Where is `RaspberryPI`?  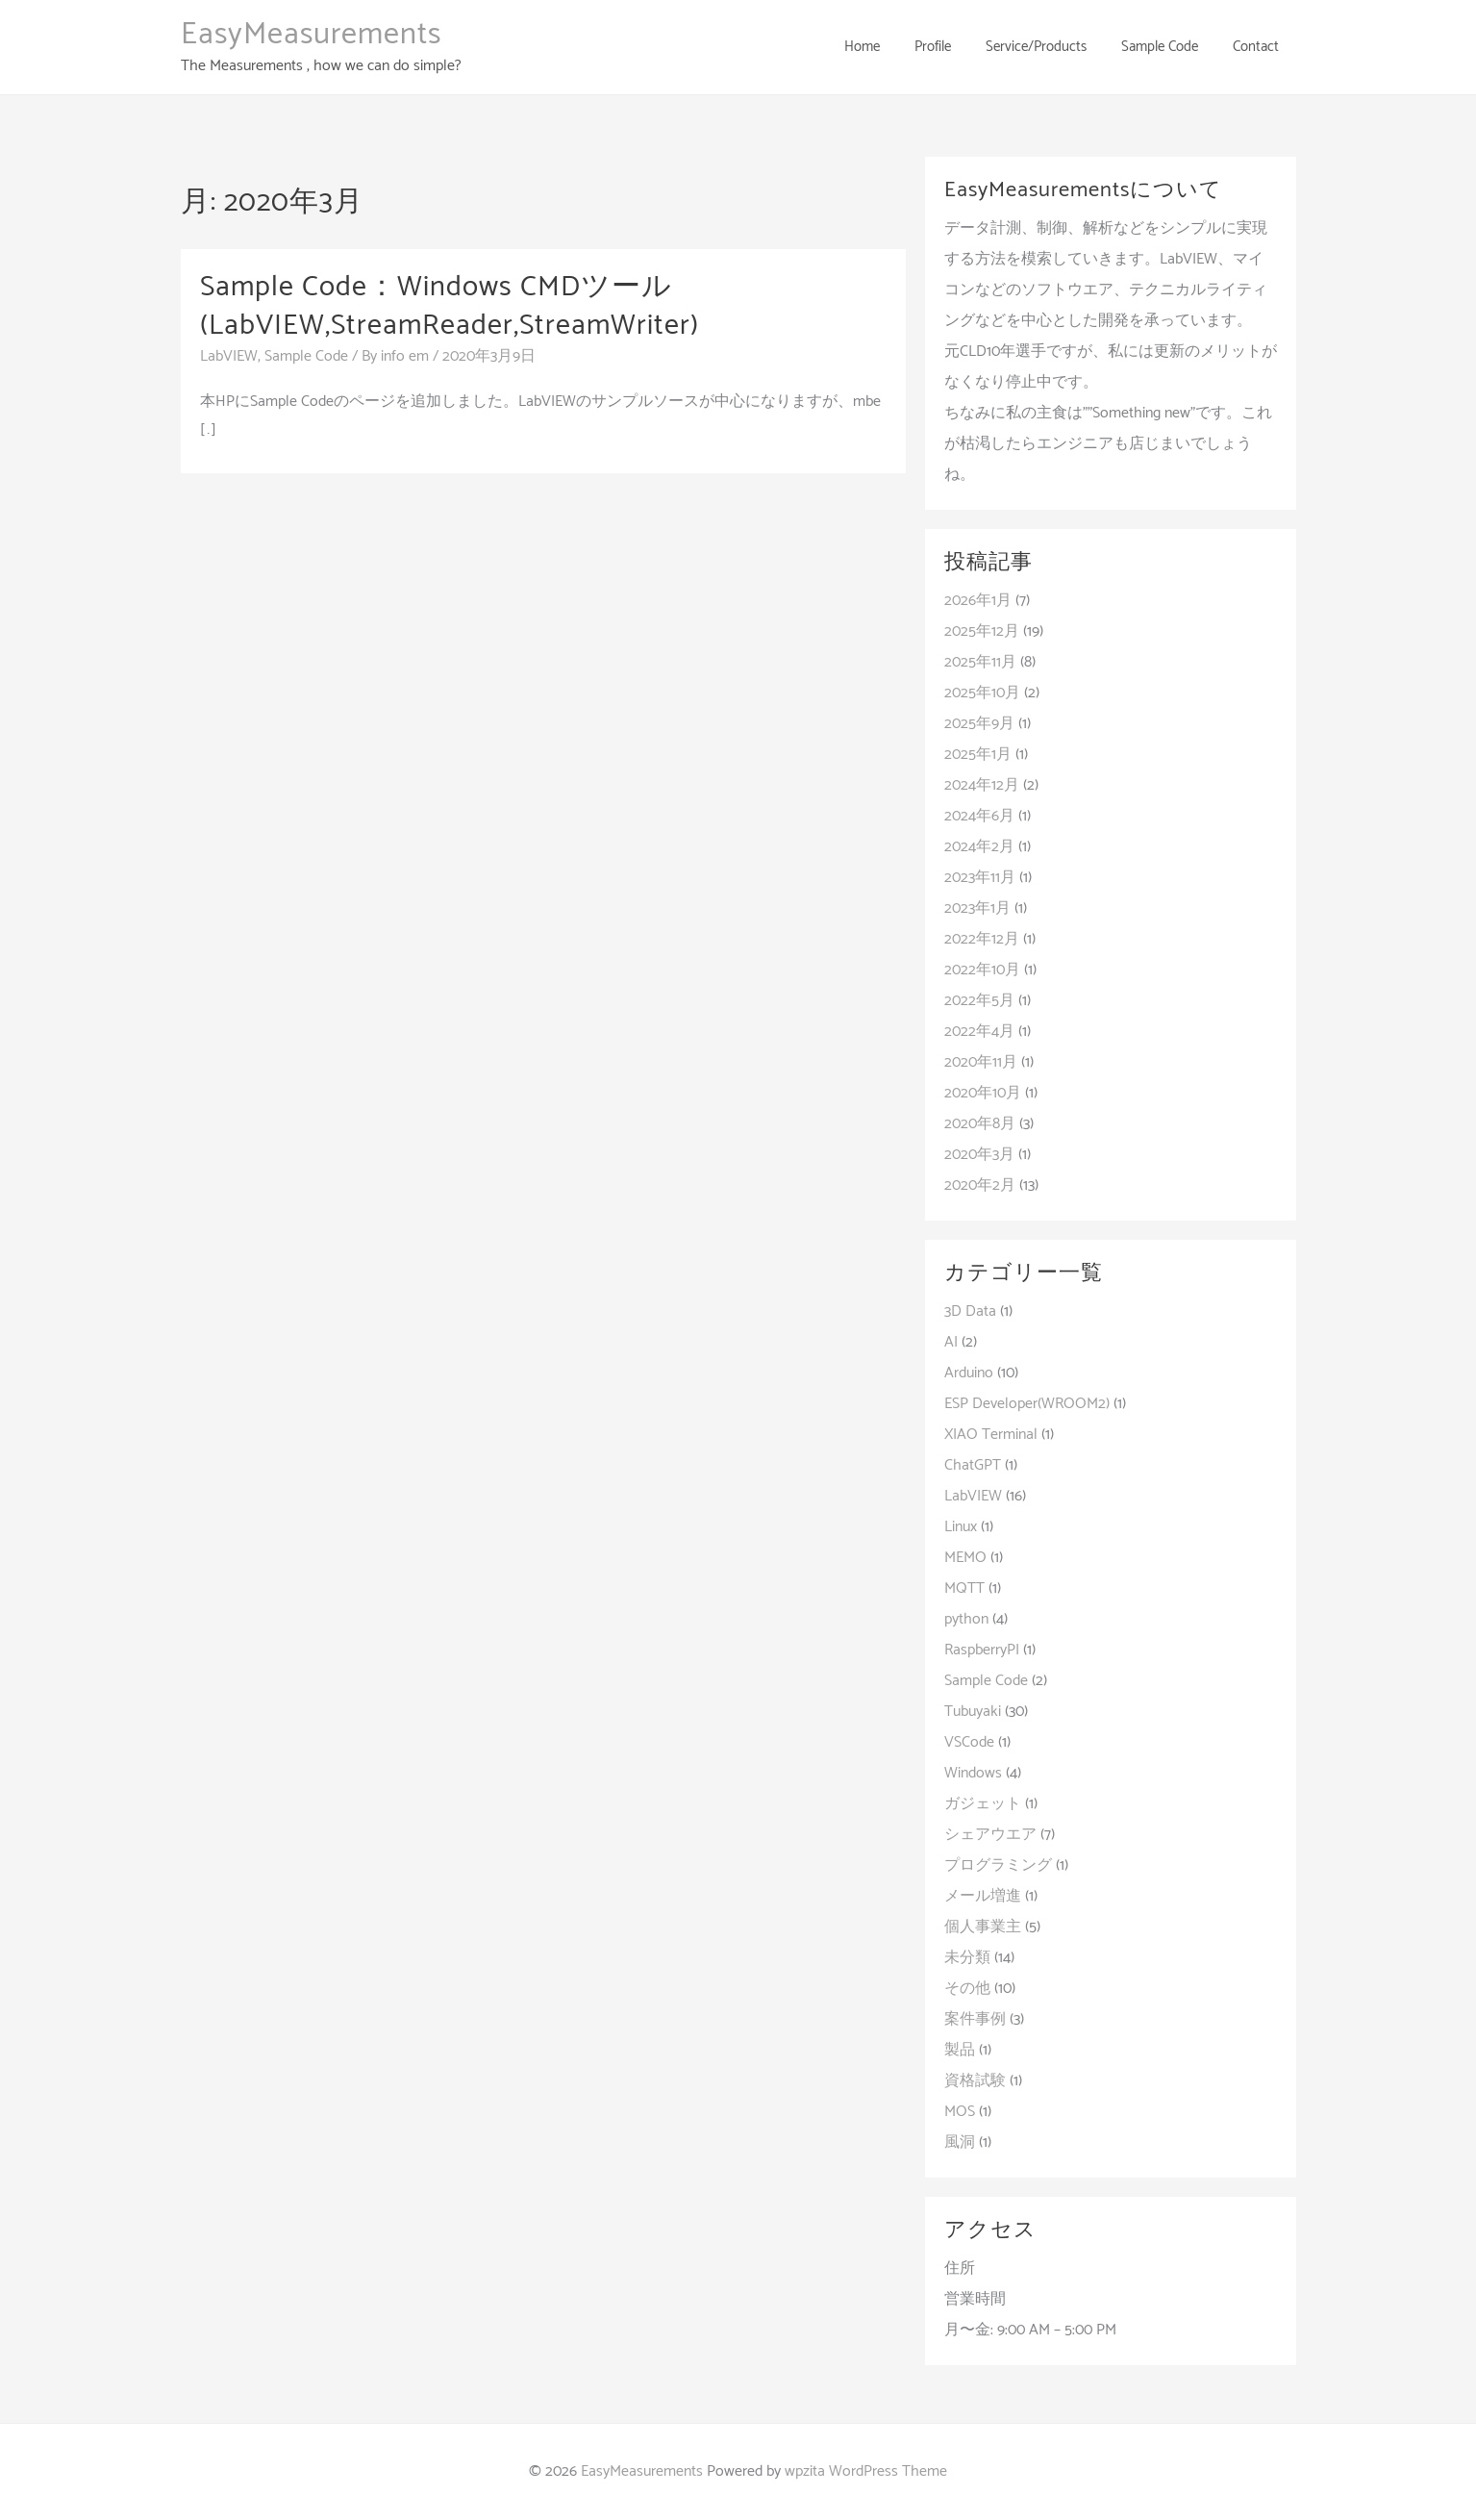 RaspberryPI is located at coordinates (981, 1650).